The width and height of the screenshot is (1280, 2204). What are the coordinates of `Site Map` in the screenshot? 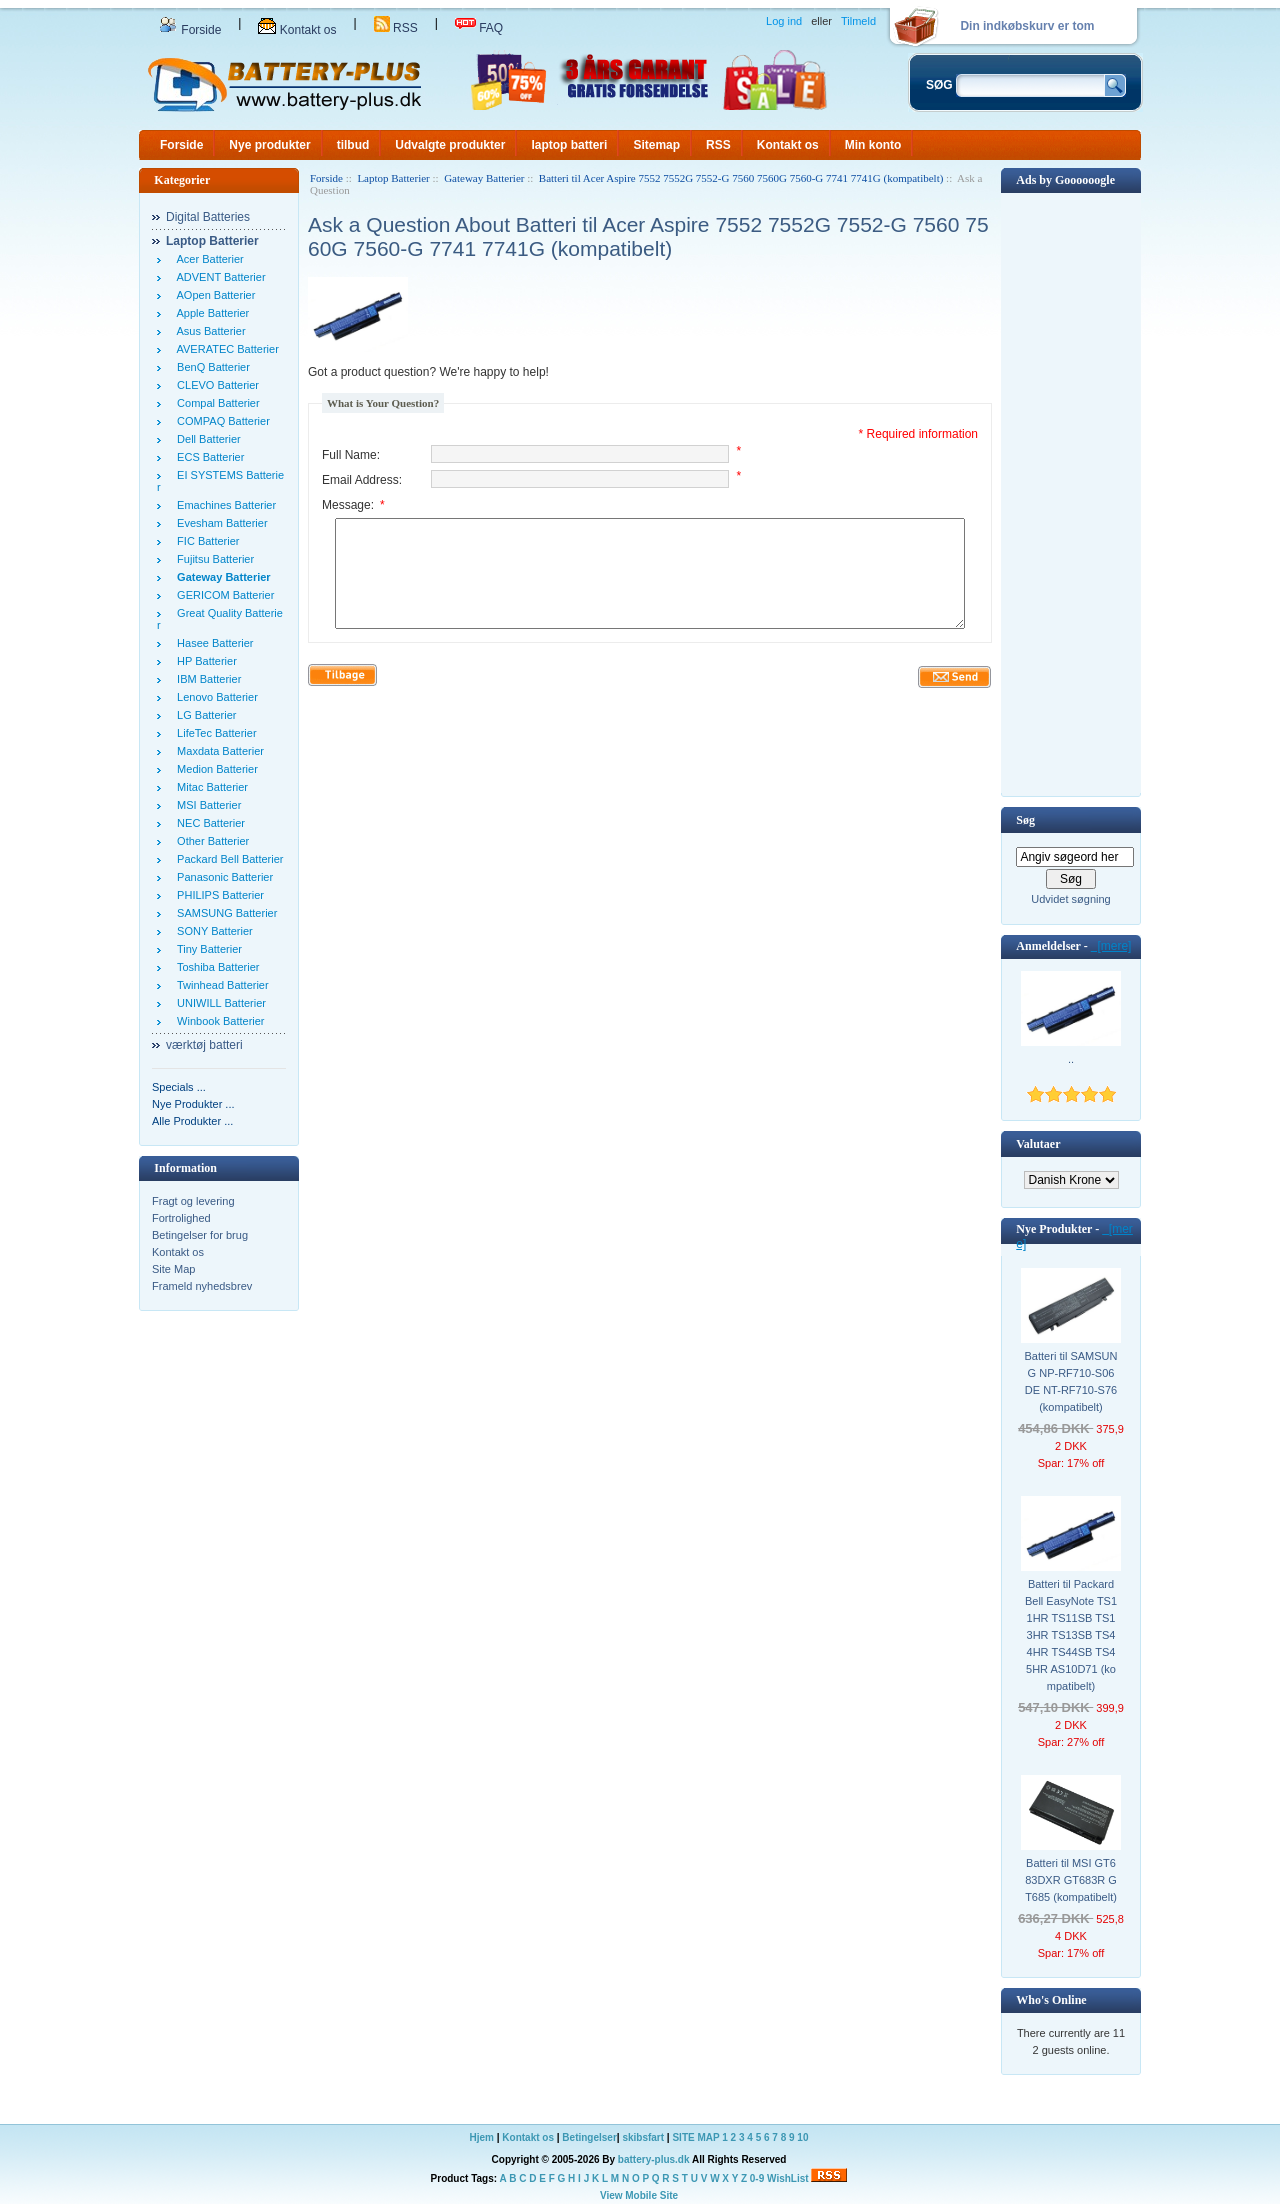 It's located at (173, 1269).